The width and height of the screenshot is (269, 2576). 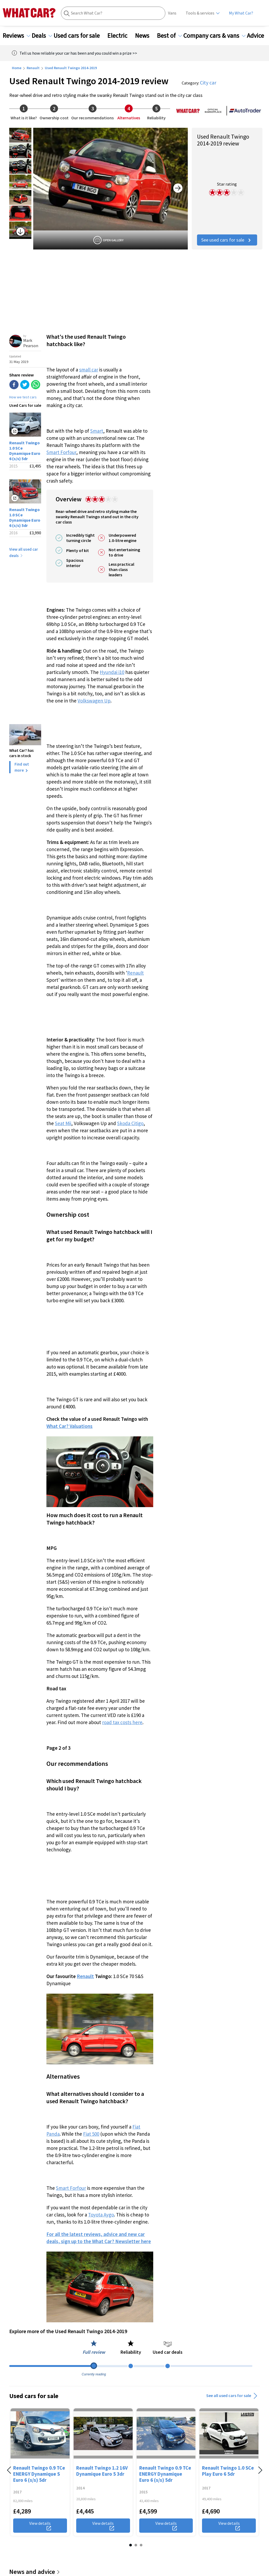 I want to click on Used cars for sale, so click(x=80, y=35).